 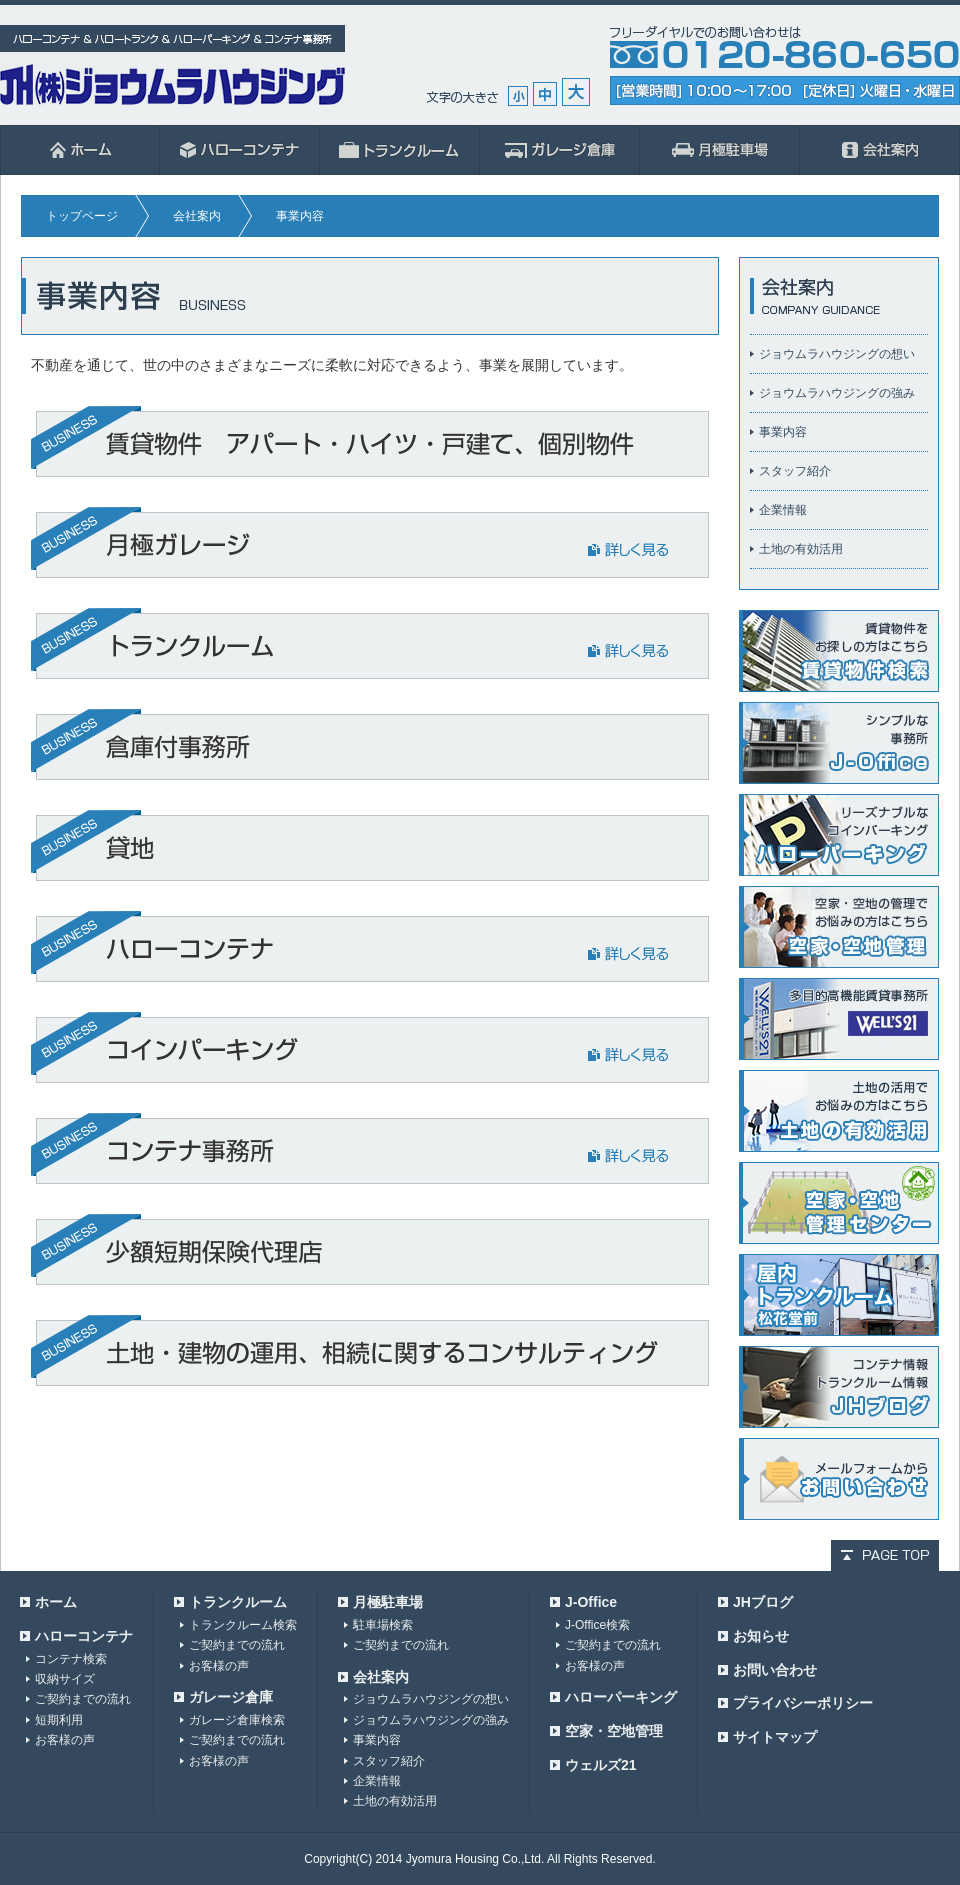 What do you see at coordinates (763, 1602) in the screenshot?
I see `JHブログ` at bounding box center [763, 1602].